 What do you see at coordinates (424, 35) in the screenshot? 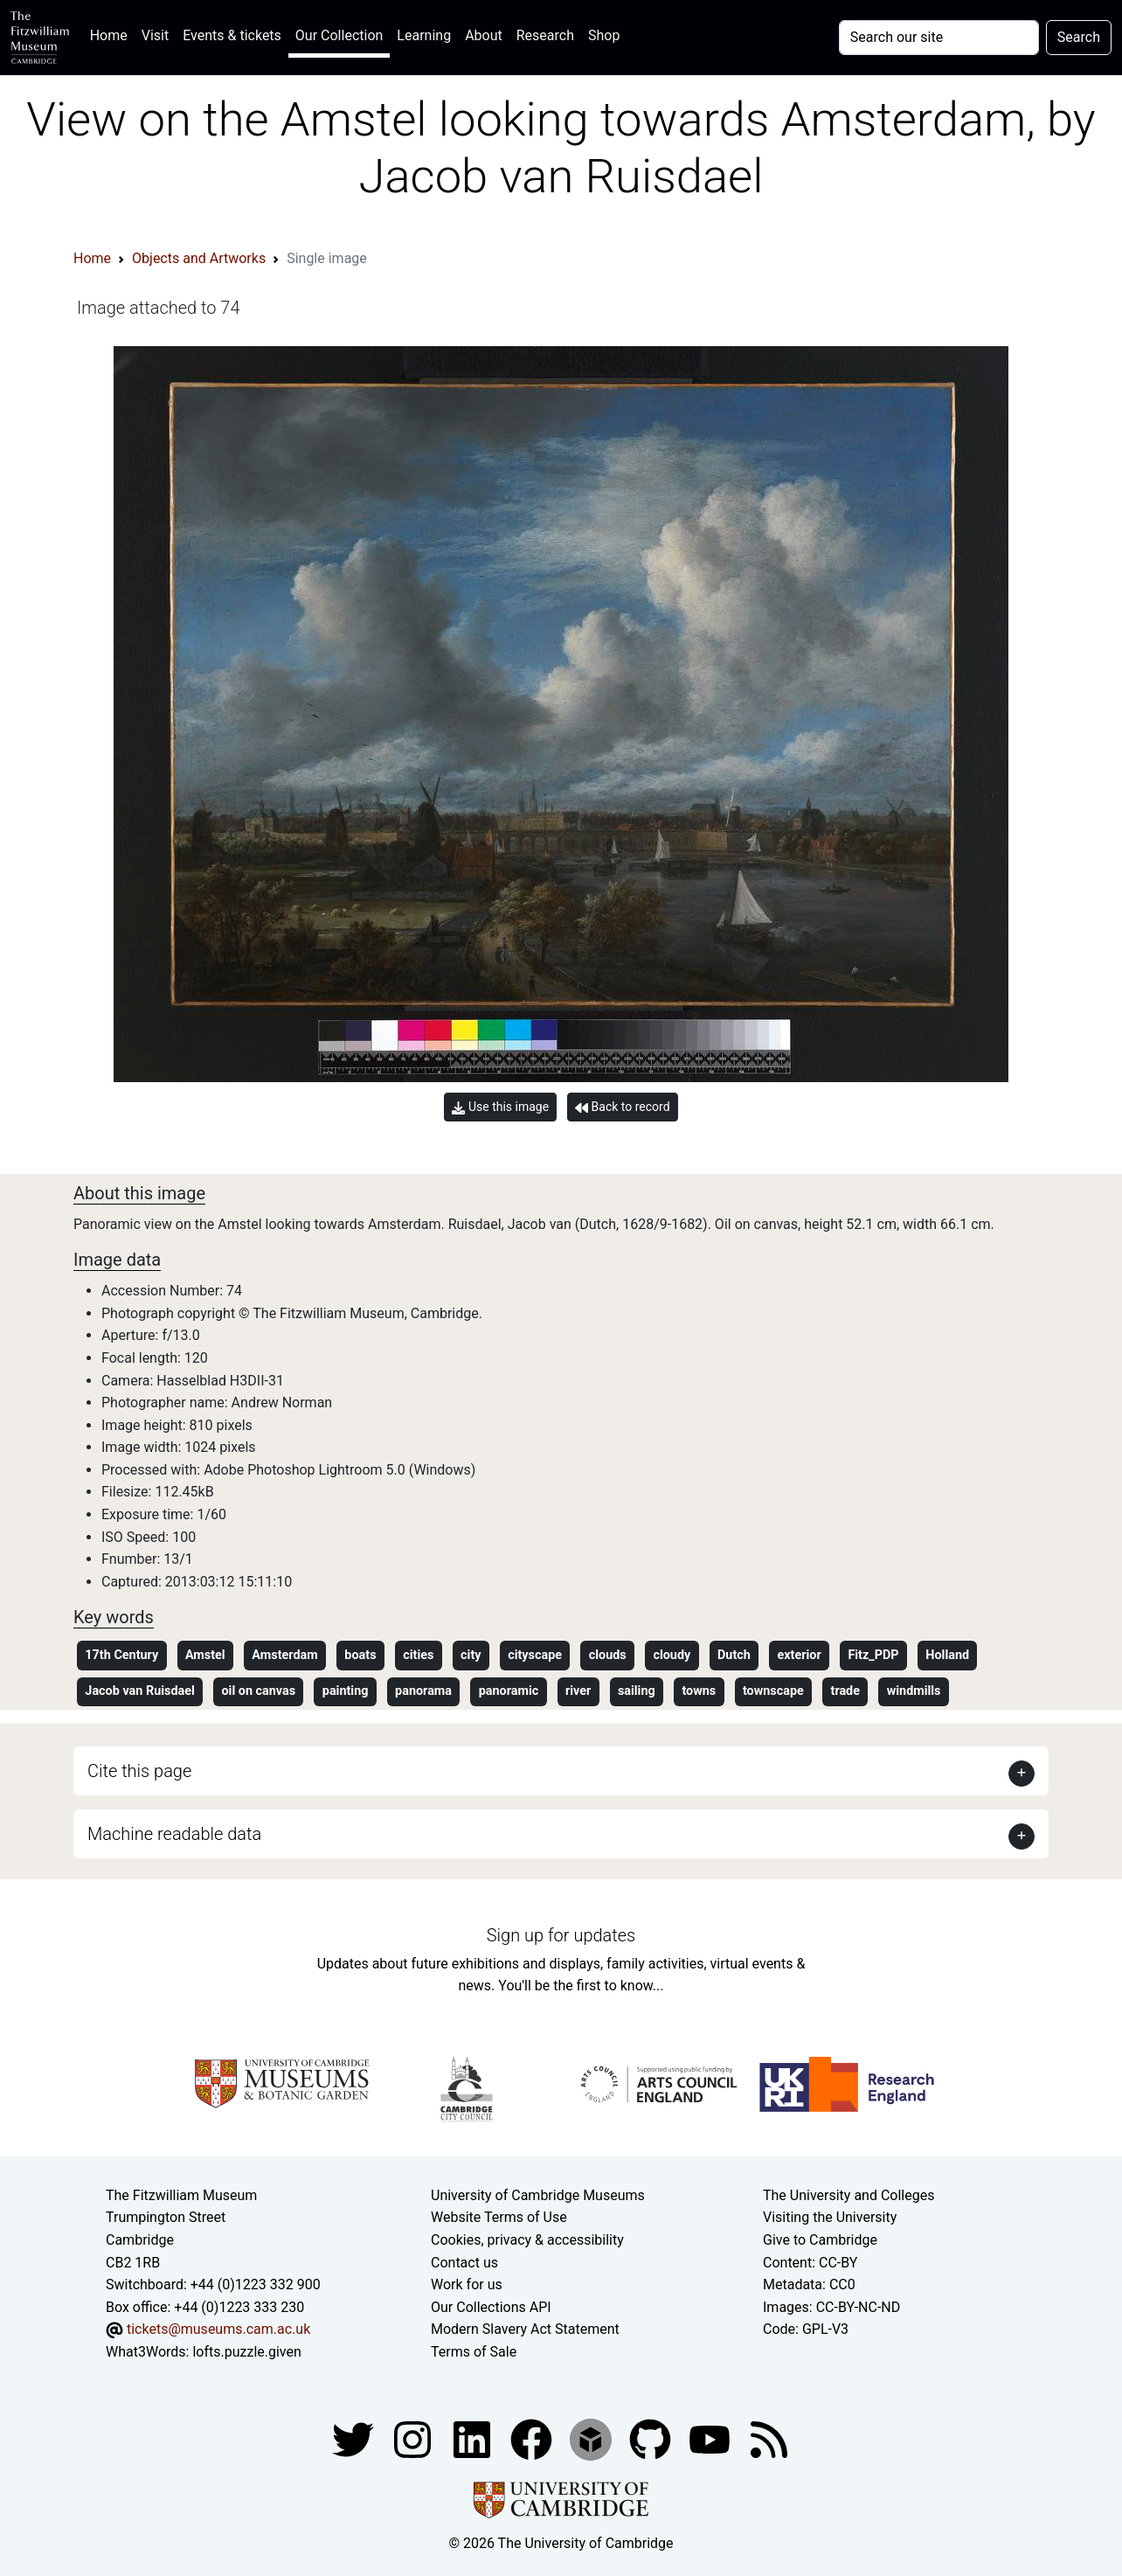
I see `Learning` at bounding box center [424, 35].